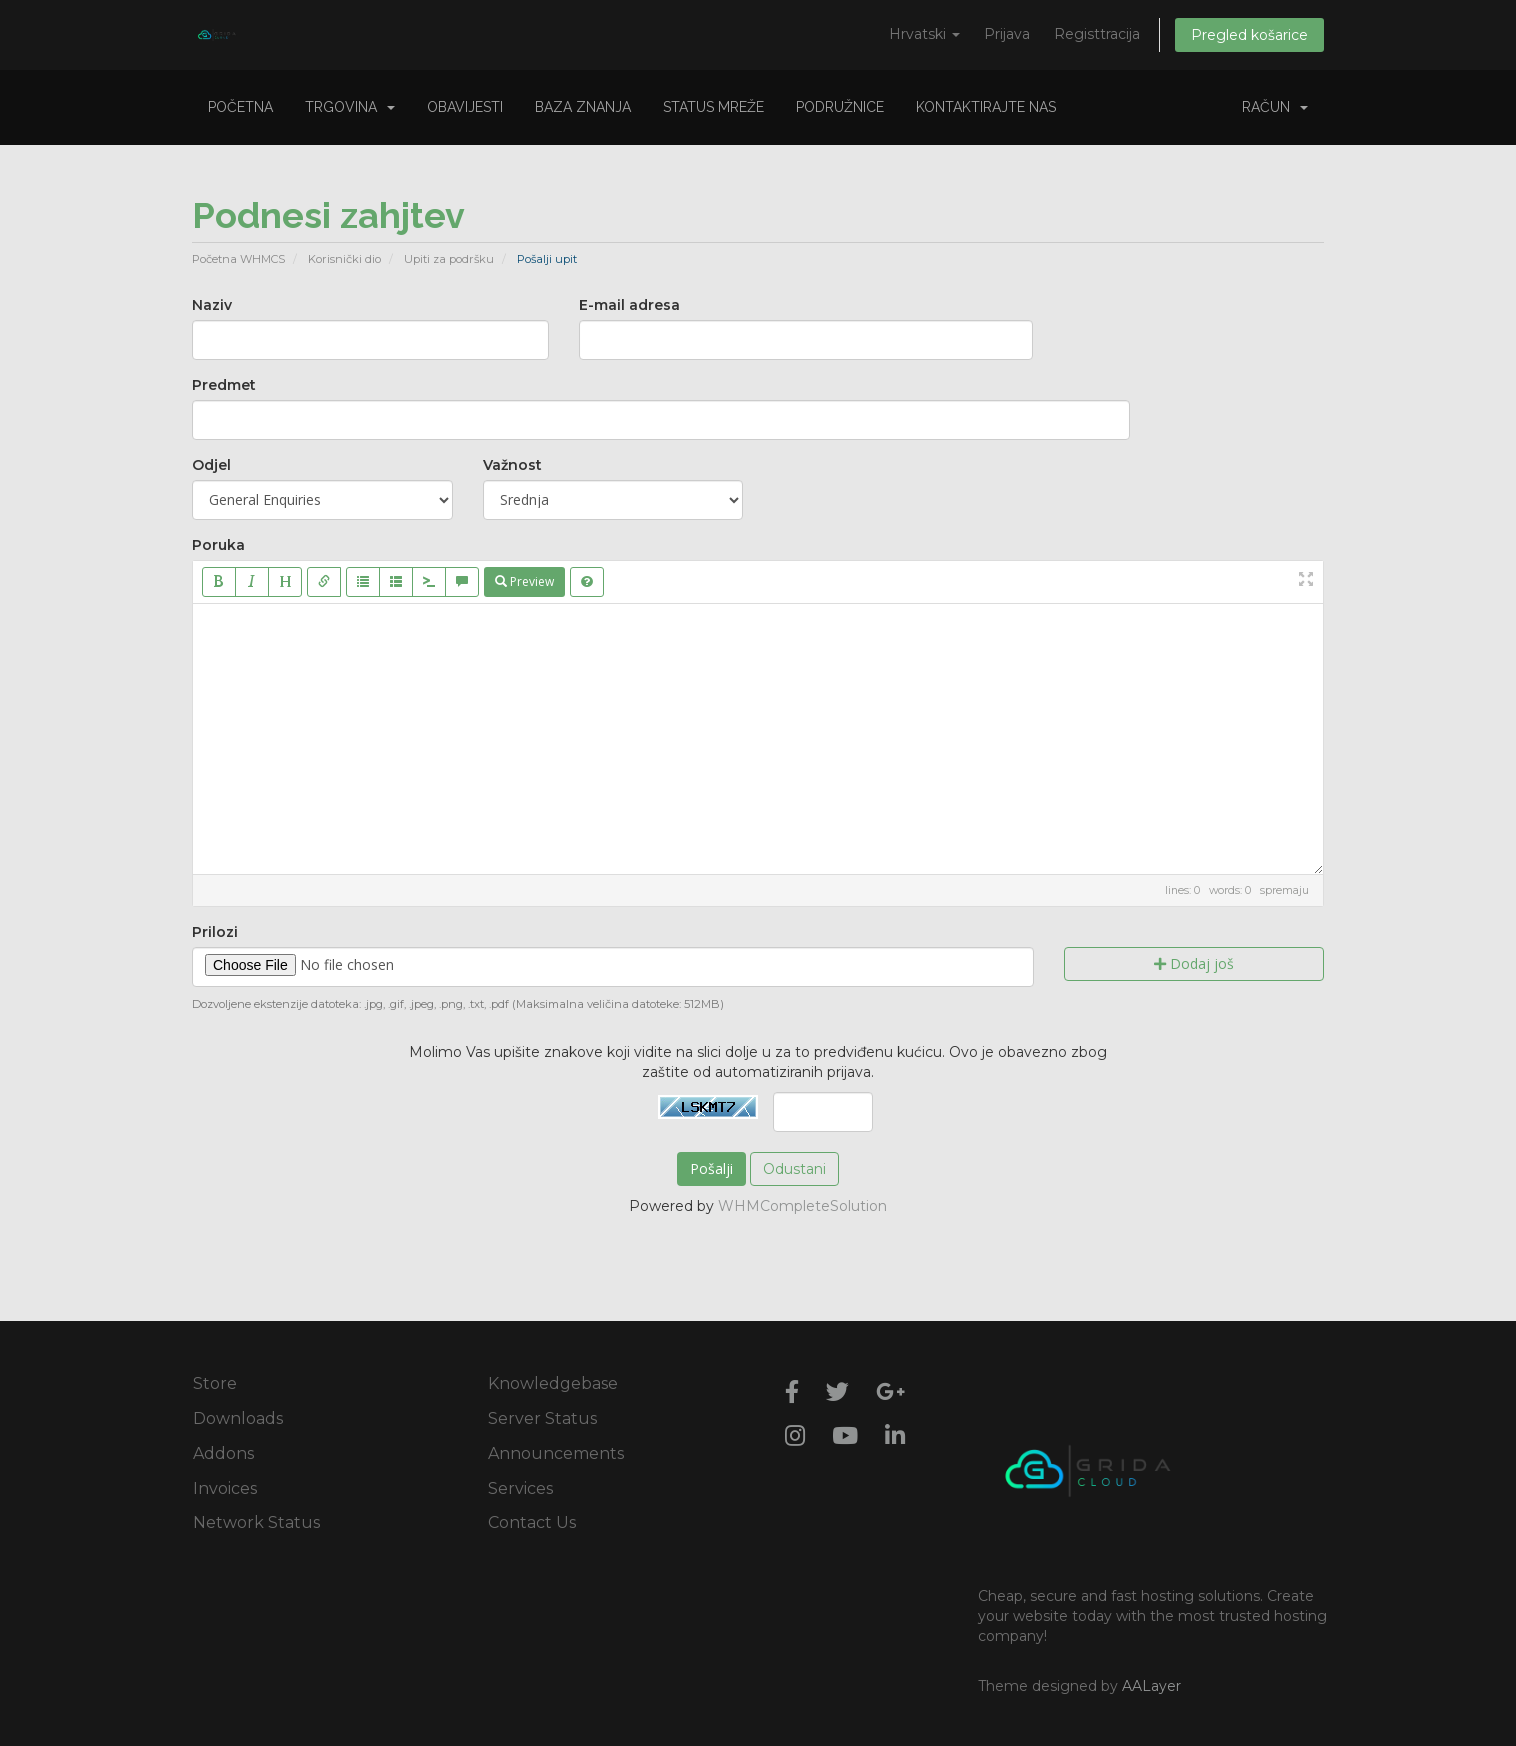 The width and height of the screenshot is (1516, 1746). Describe the element at coordinates (553, 1383) in the screenshot. I see `Knowledgebase` at that location.